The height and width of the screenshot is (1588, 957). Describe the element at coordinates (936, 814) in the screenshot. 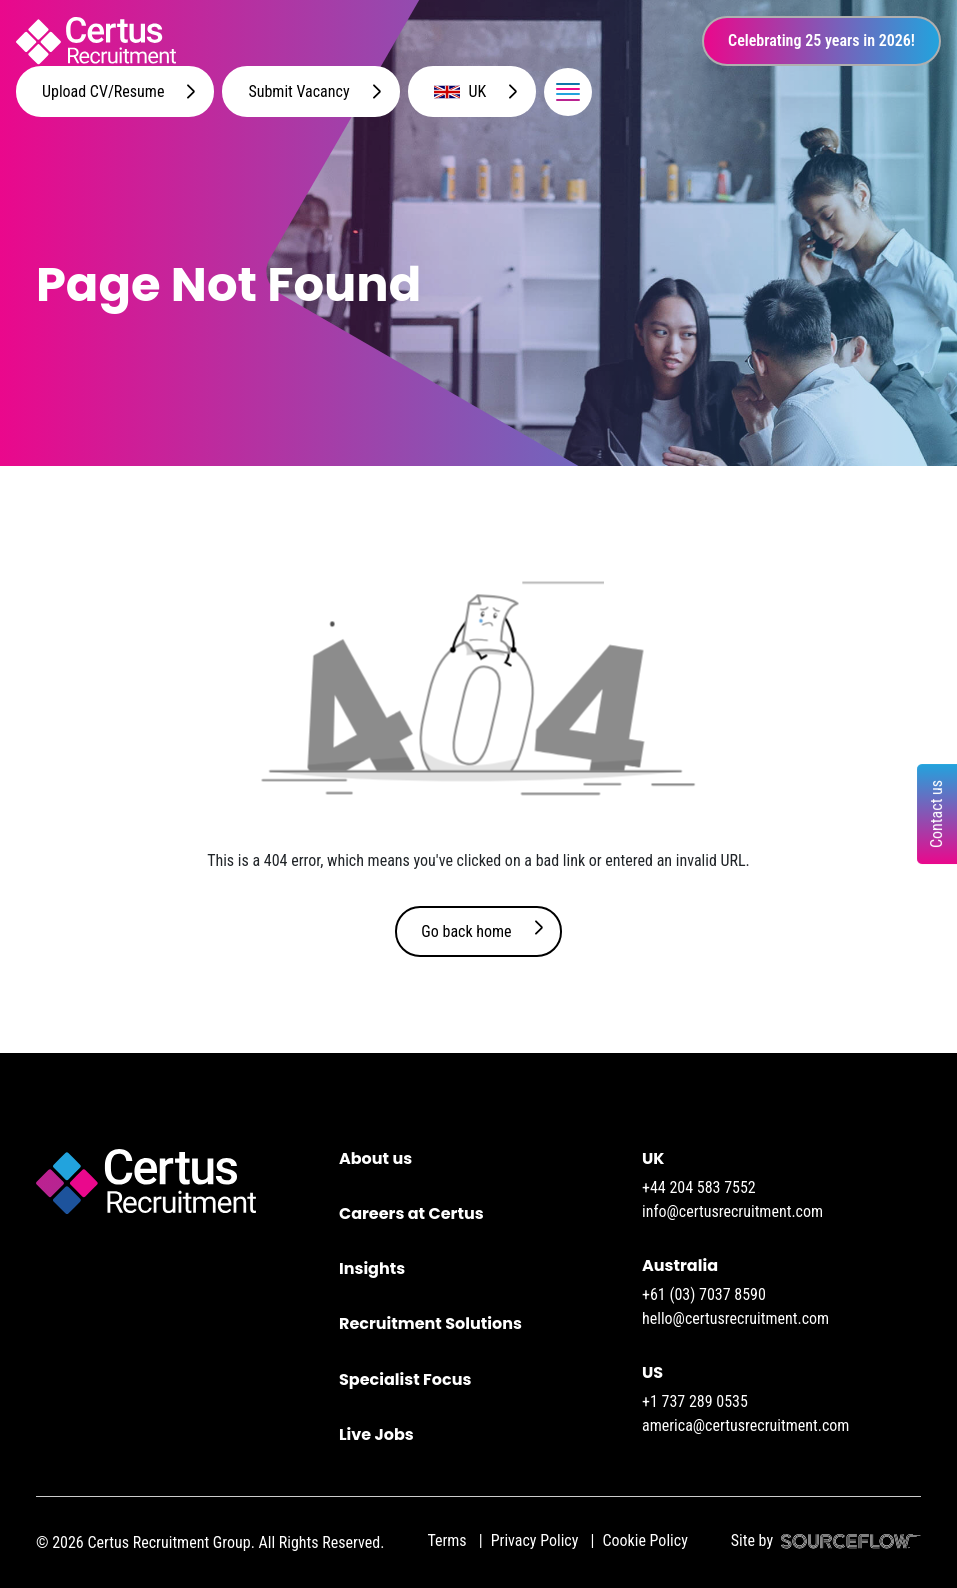

I see `Contact us` at that location.